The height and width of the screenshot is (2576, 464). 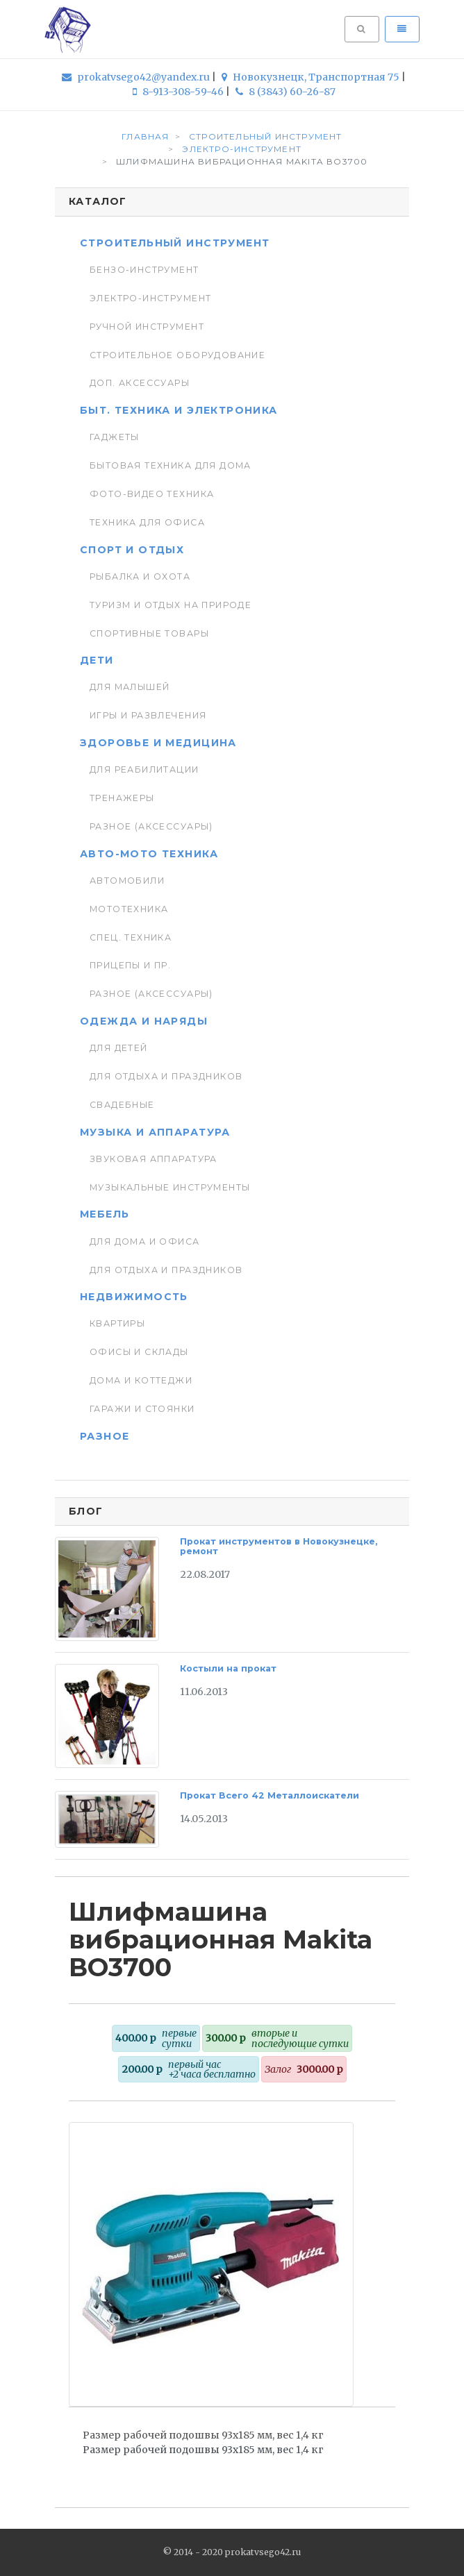 I want to click on Спорт и отдых, so click(x=132, y=550).